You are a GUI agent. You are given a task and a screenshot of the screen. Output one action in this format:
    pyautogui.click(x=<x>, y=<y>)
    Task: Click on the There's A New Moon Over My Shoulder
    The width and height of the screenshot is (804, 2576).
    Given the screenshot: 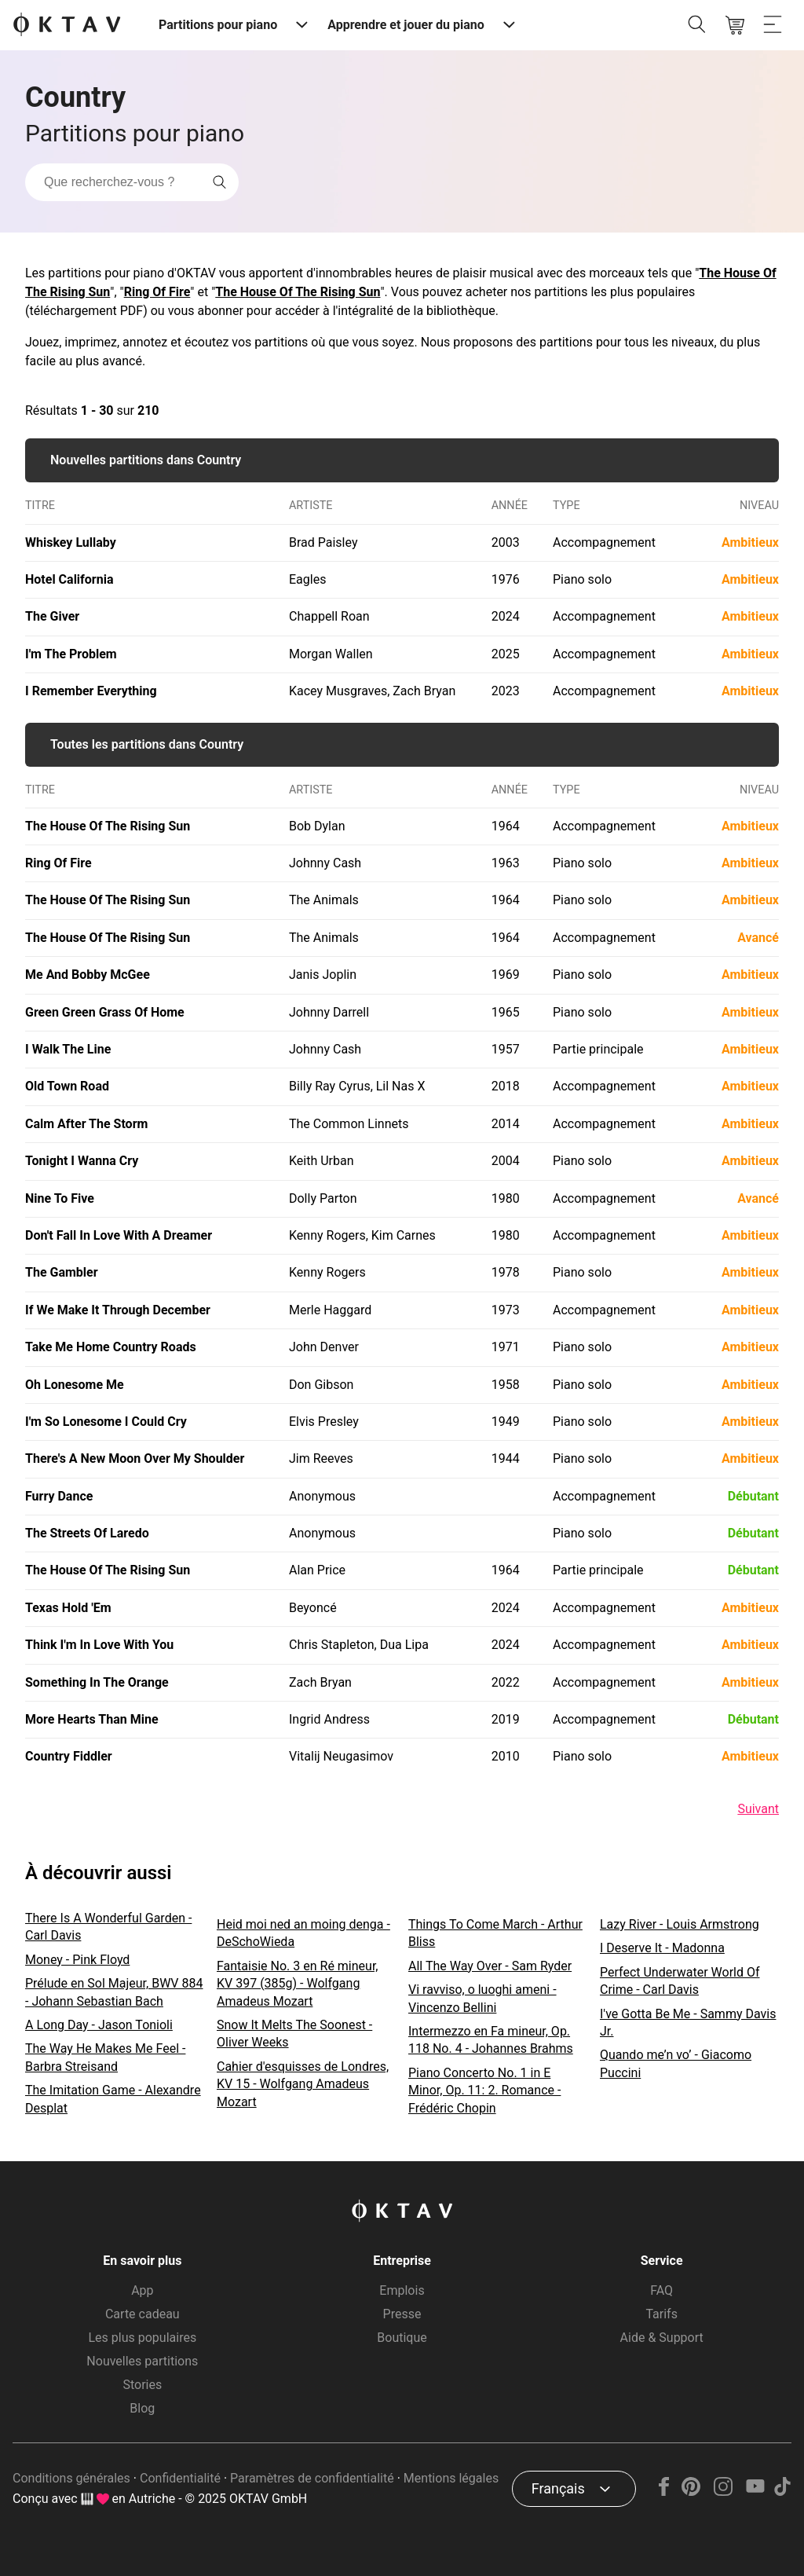 What is the action you would take?
    pyautogui.click(x=134, y=1458)
    